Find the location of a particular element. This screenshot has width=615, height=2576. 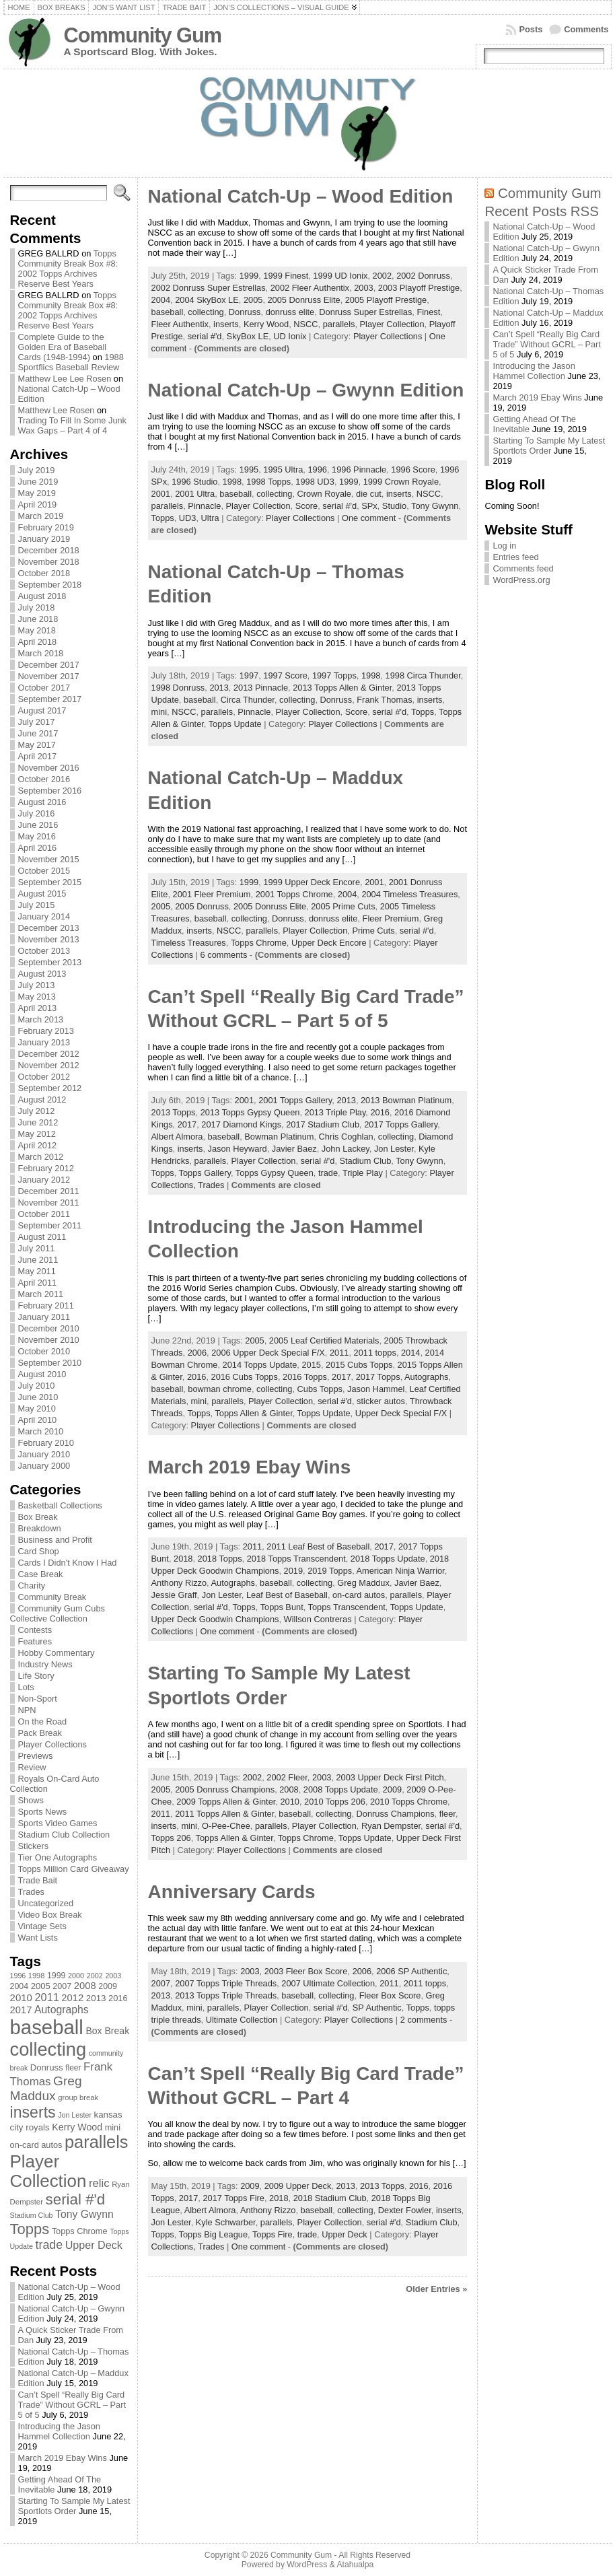

Shows is located at coordinates (31, 1800).